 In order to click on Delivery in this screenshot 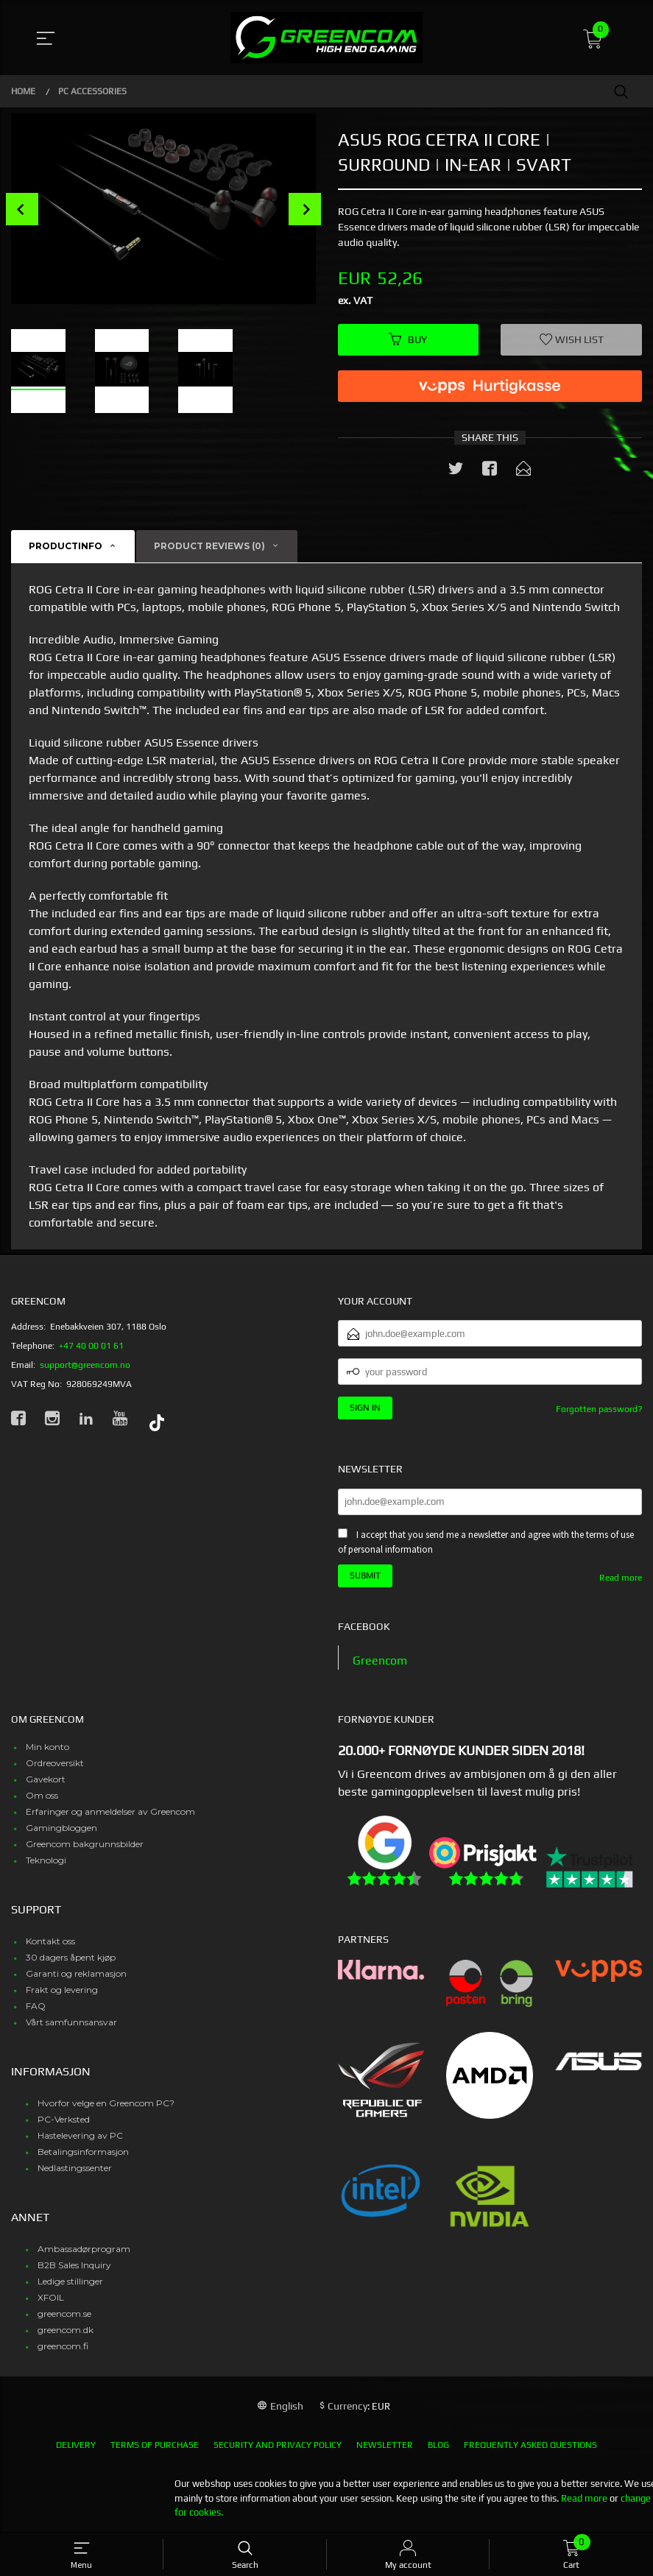, I will do `click(76, 2445)`.